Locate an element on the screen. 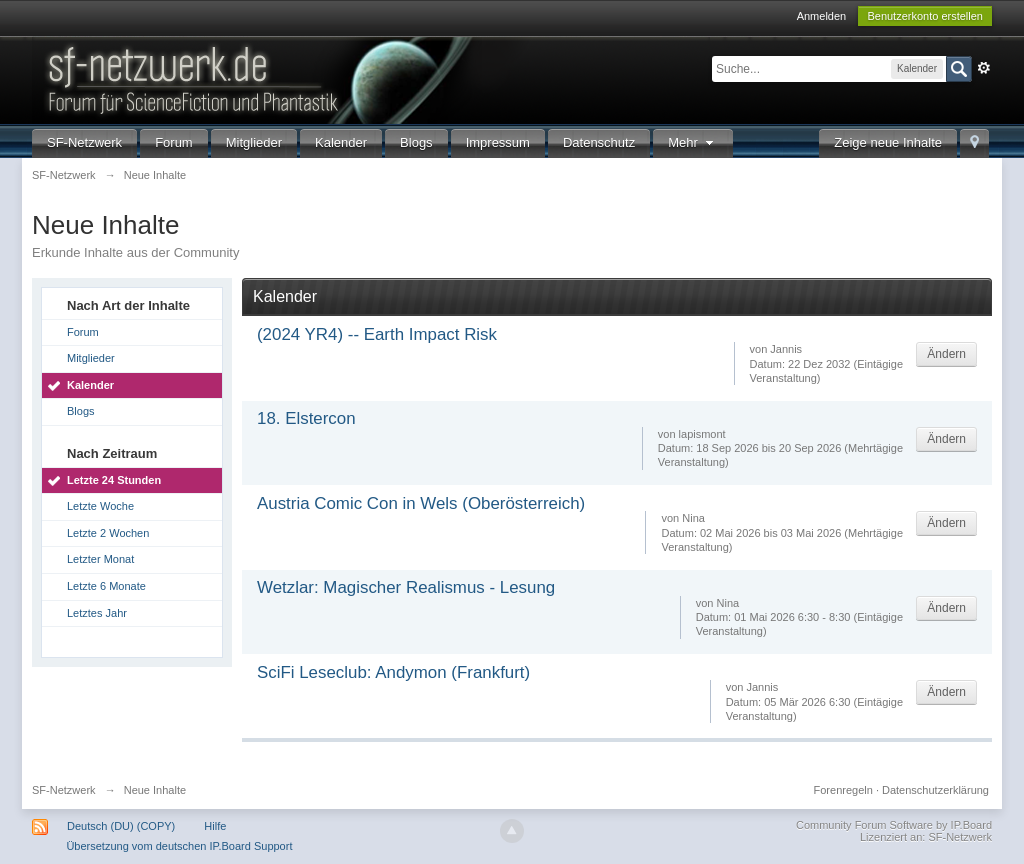 This screenshot has height=864, width=1024. Hilfe is located at coordinates (215, 826).